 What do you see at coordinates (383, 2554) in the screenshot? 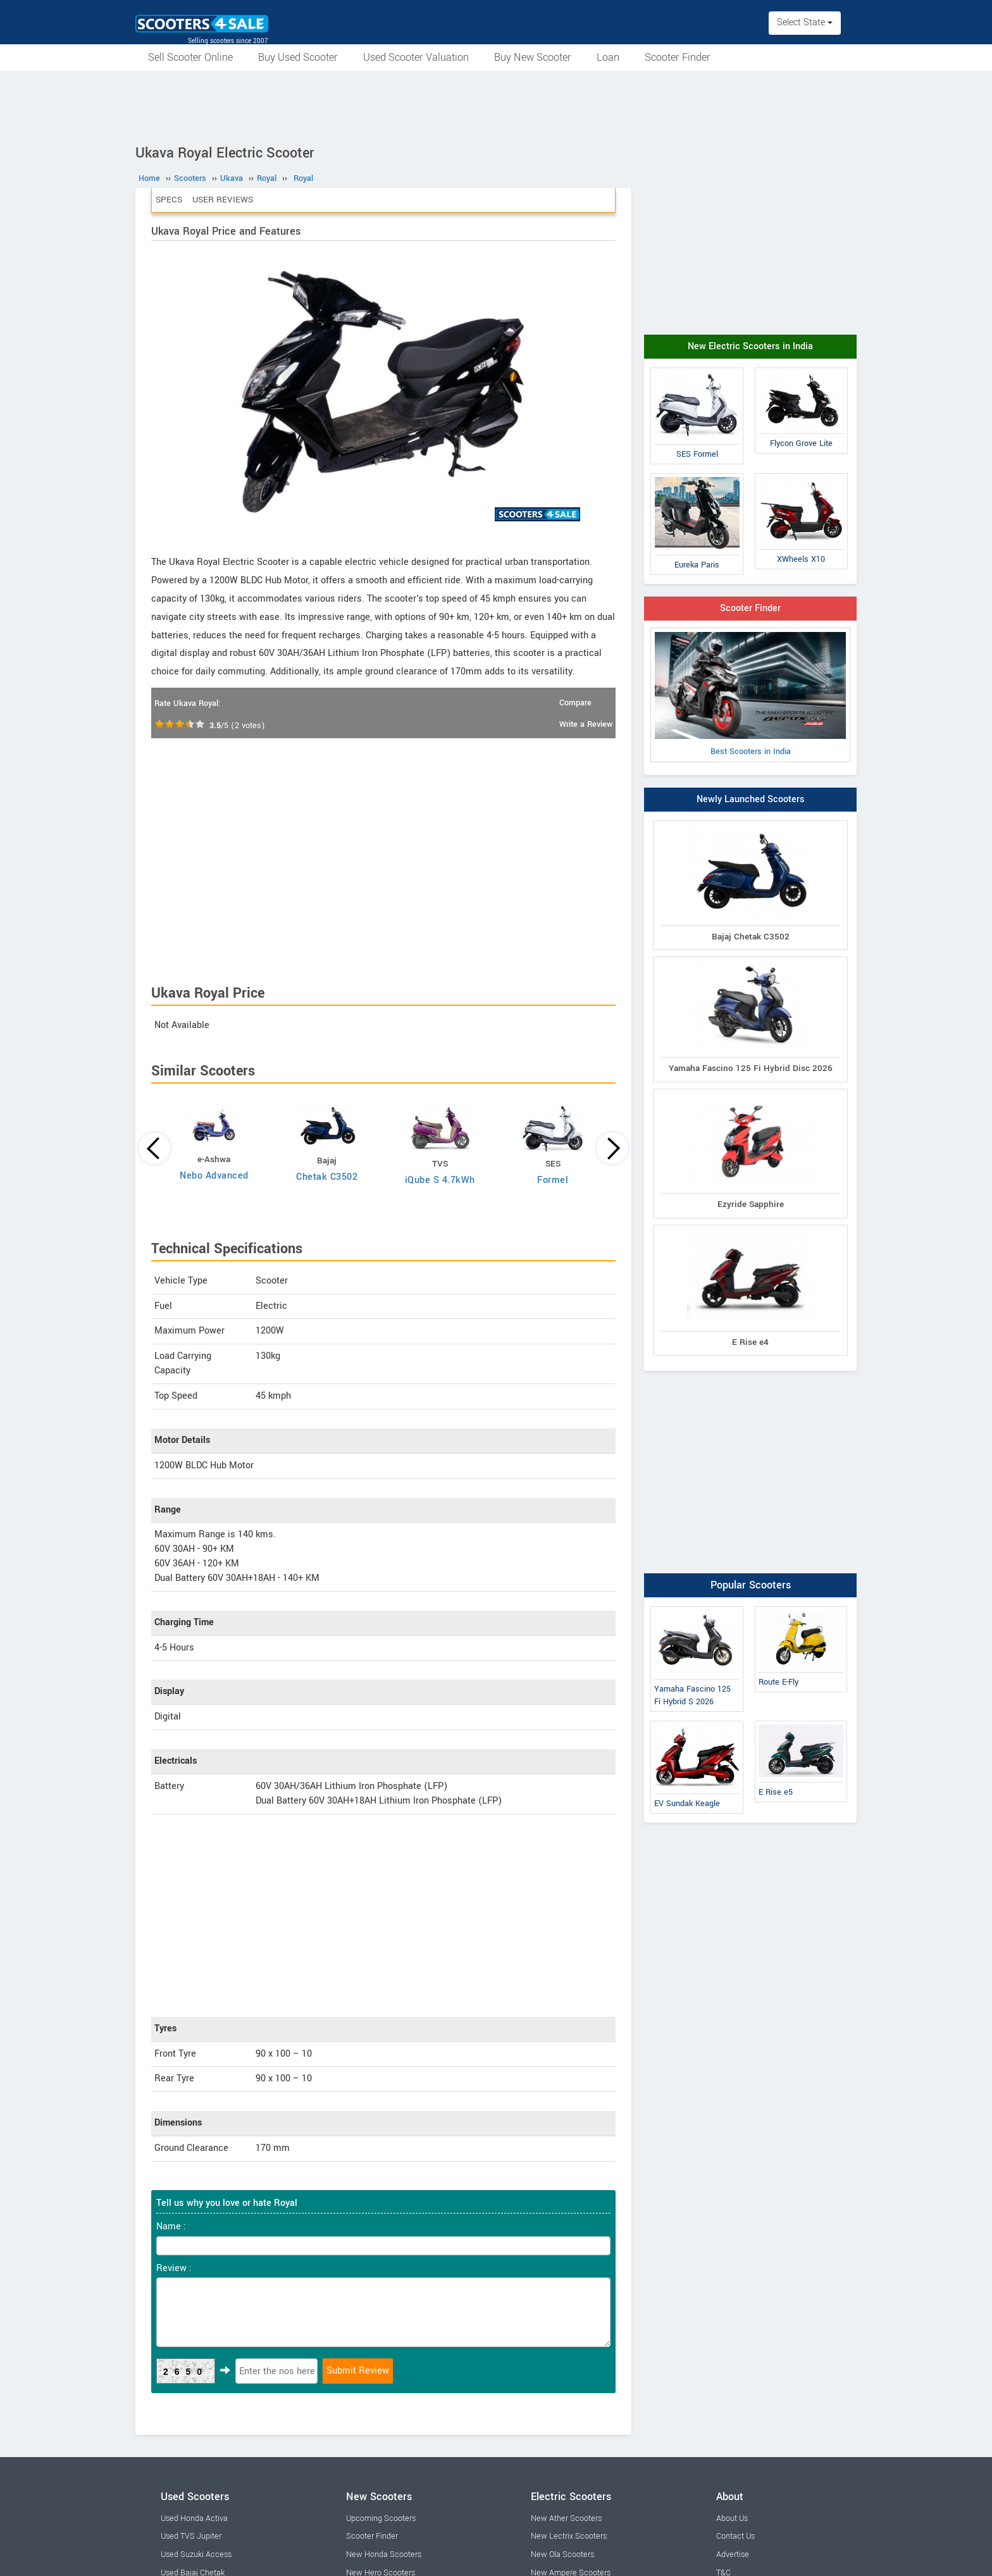
I see `New Honda Scooters` at bounding box center [383, 2554].